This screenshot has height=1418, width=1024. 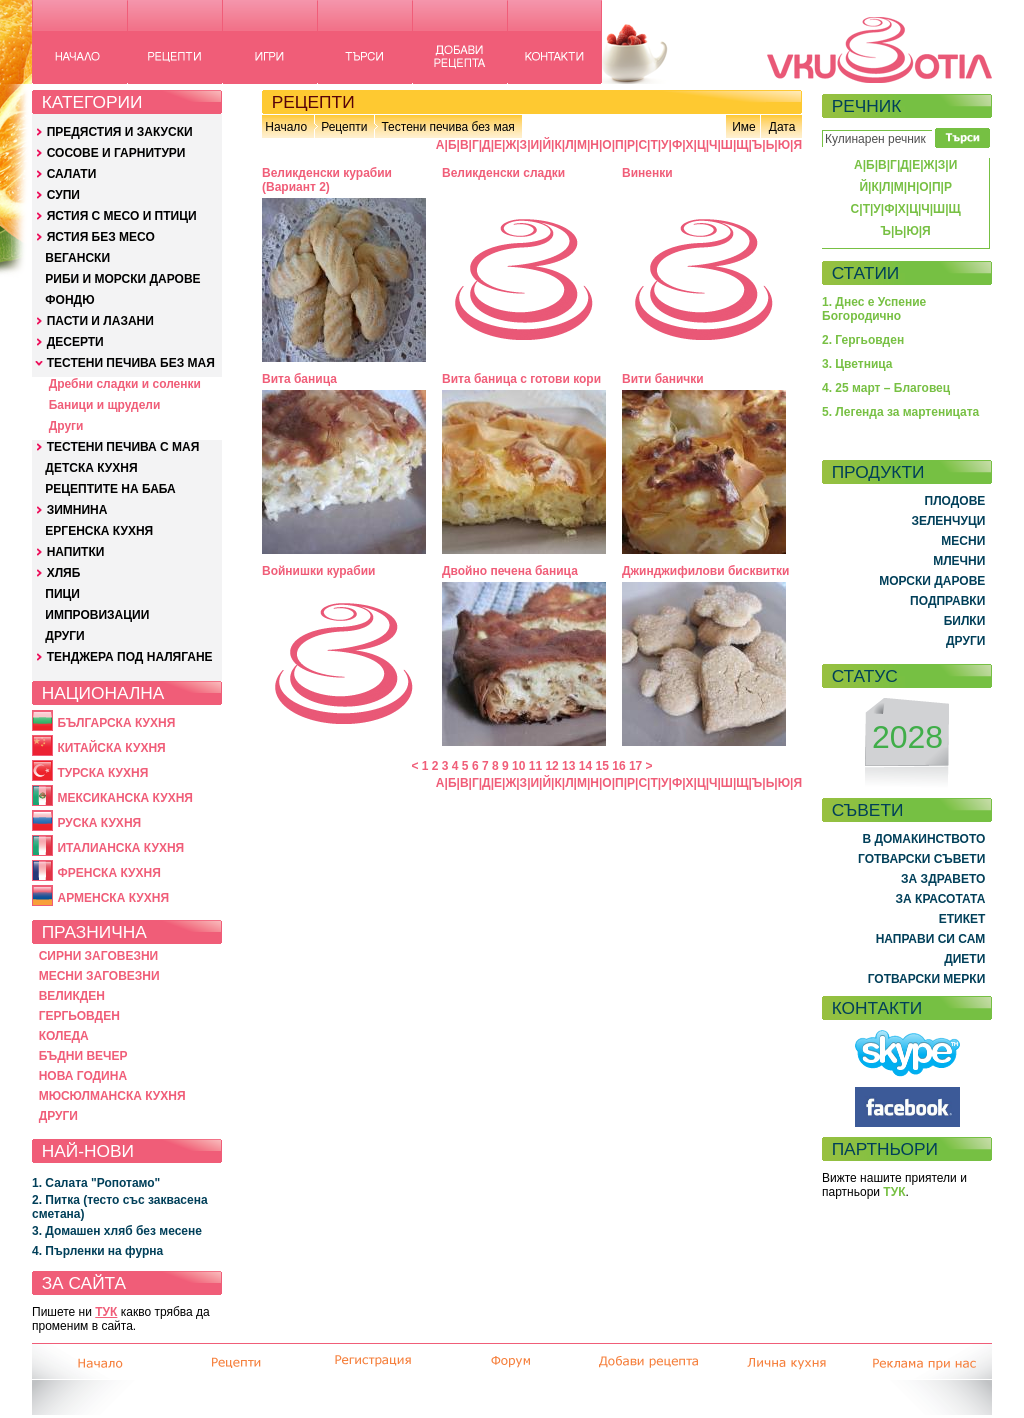 What do you see at coordinates (106, 1312) in the screenshot?
I see `ТУК` at bounding box center [106, 1312].